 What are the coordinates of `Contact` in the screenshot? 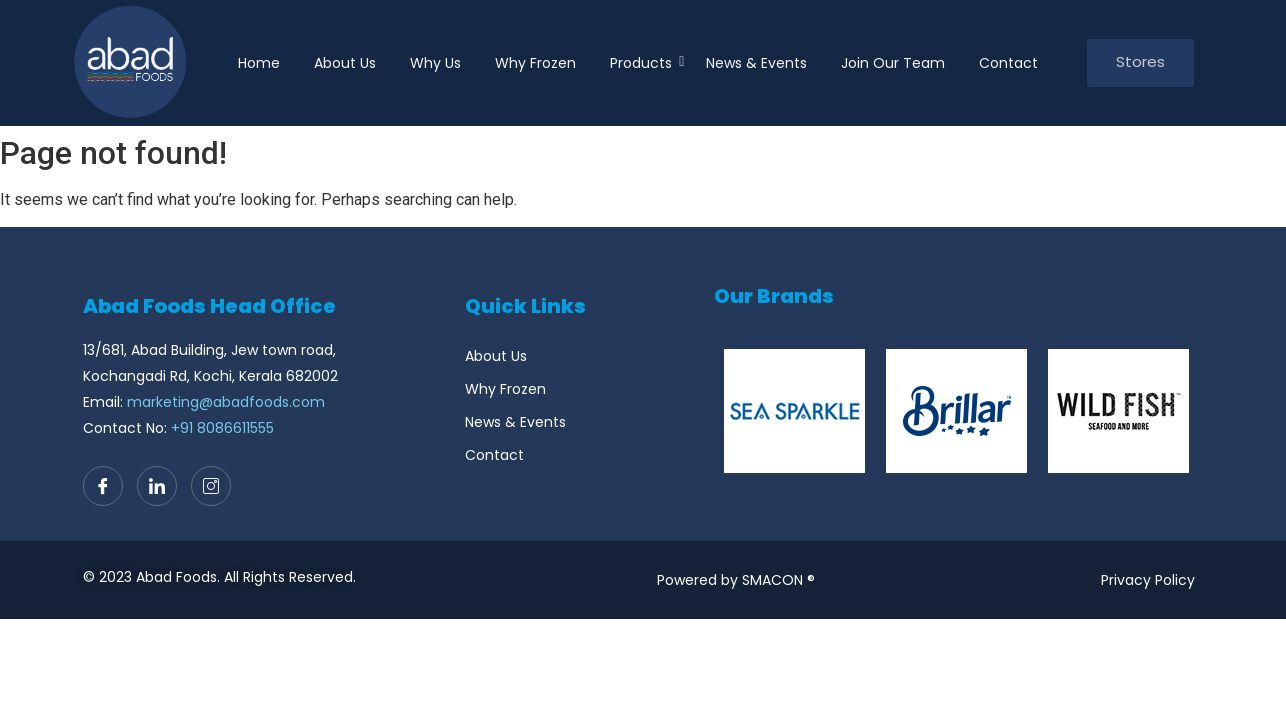 It's located at (1008, 63).